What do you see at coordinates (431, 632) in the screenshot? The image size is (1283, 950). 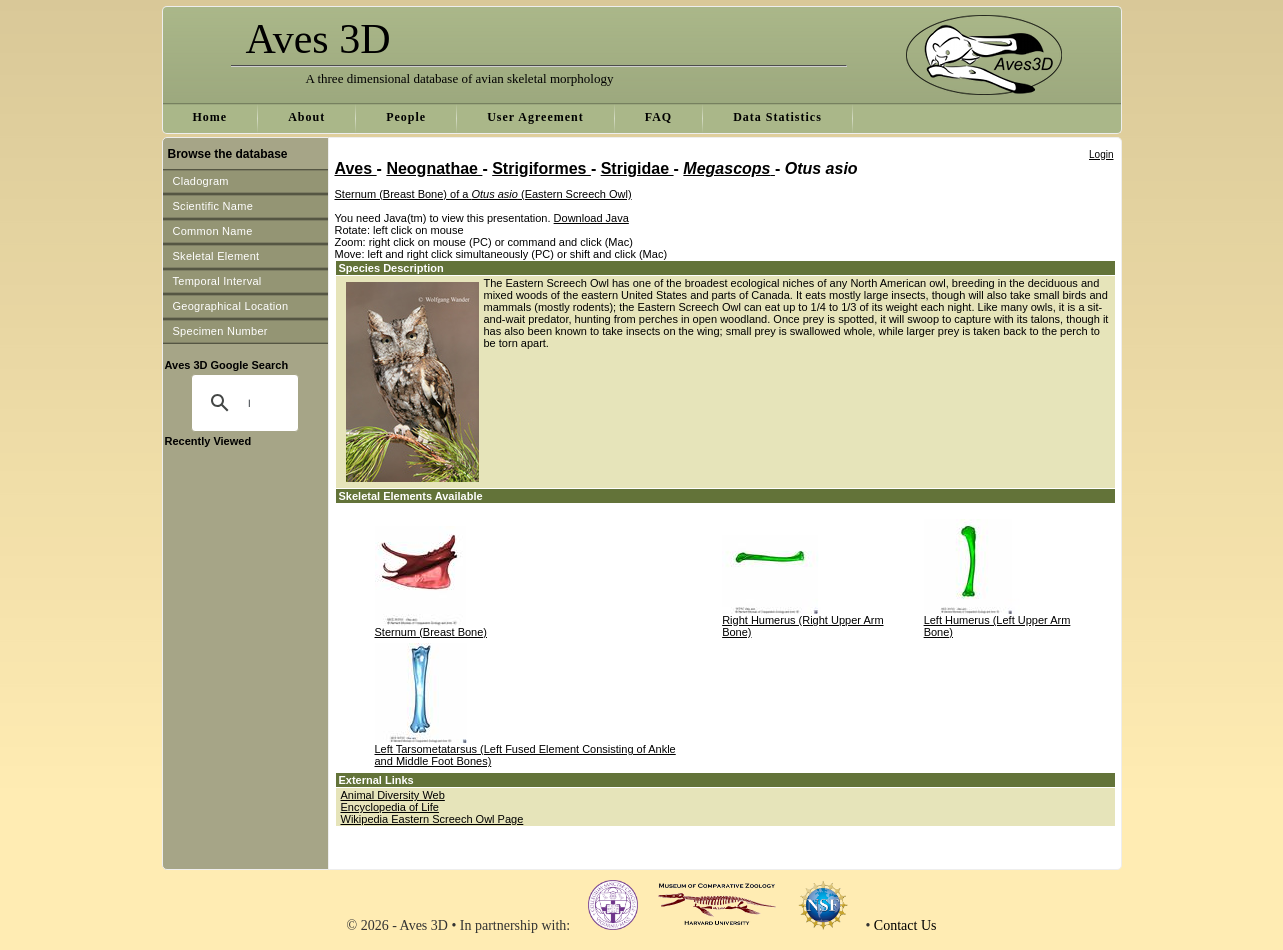 I see `Sternum (Breast Bone)` at bounding box center [431, 632].